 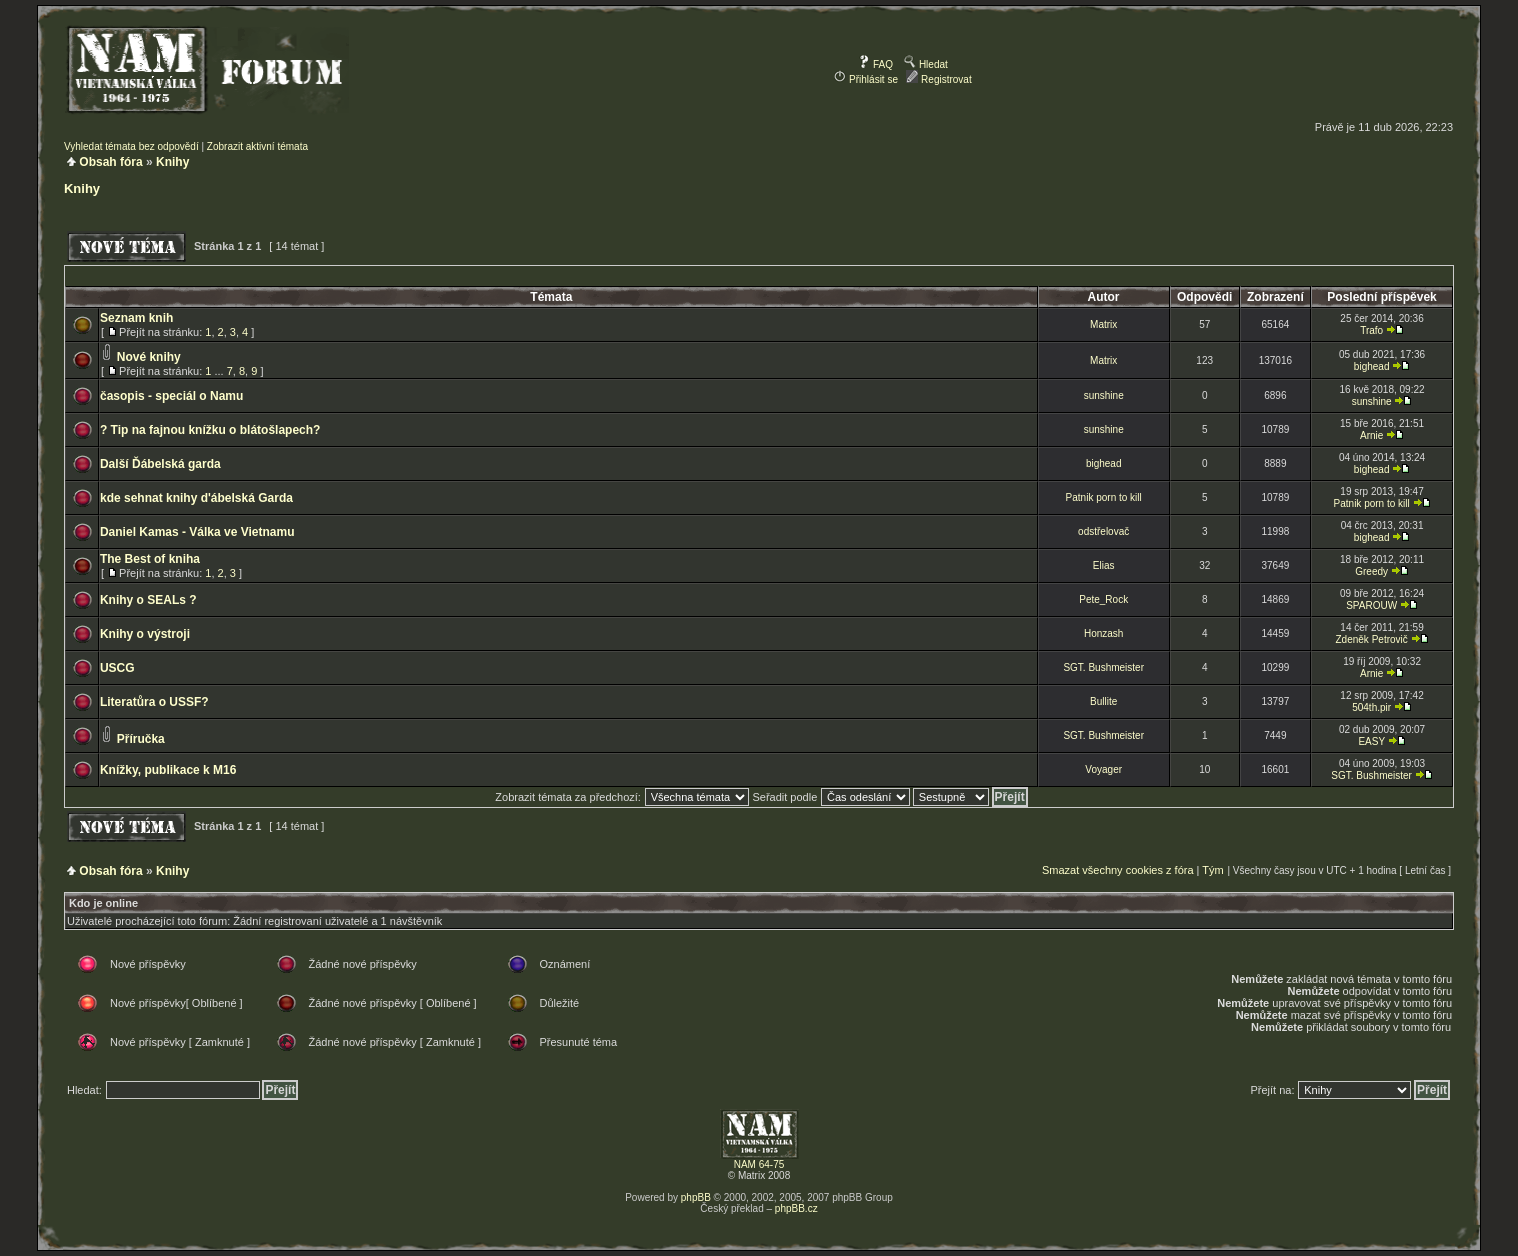 What do you see at coordinates (1103, 324) in the screenshot?
I see `Matrix` at bounding box center [1103, 324].